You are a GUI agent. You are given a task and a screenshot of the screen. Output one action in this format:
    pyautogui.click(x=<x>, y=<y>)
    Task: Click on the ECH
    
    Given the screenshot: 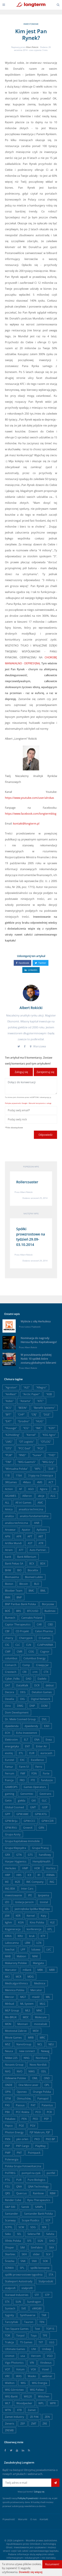 What is the action you would take?
    pyautogui.click(x=7, y=1733)
    